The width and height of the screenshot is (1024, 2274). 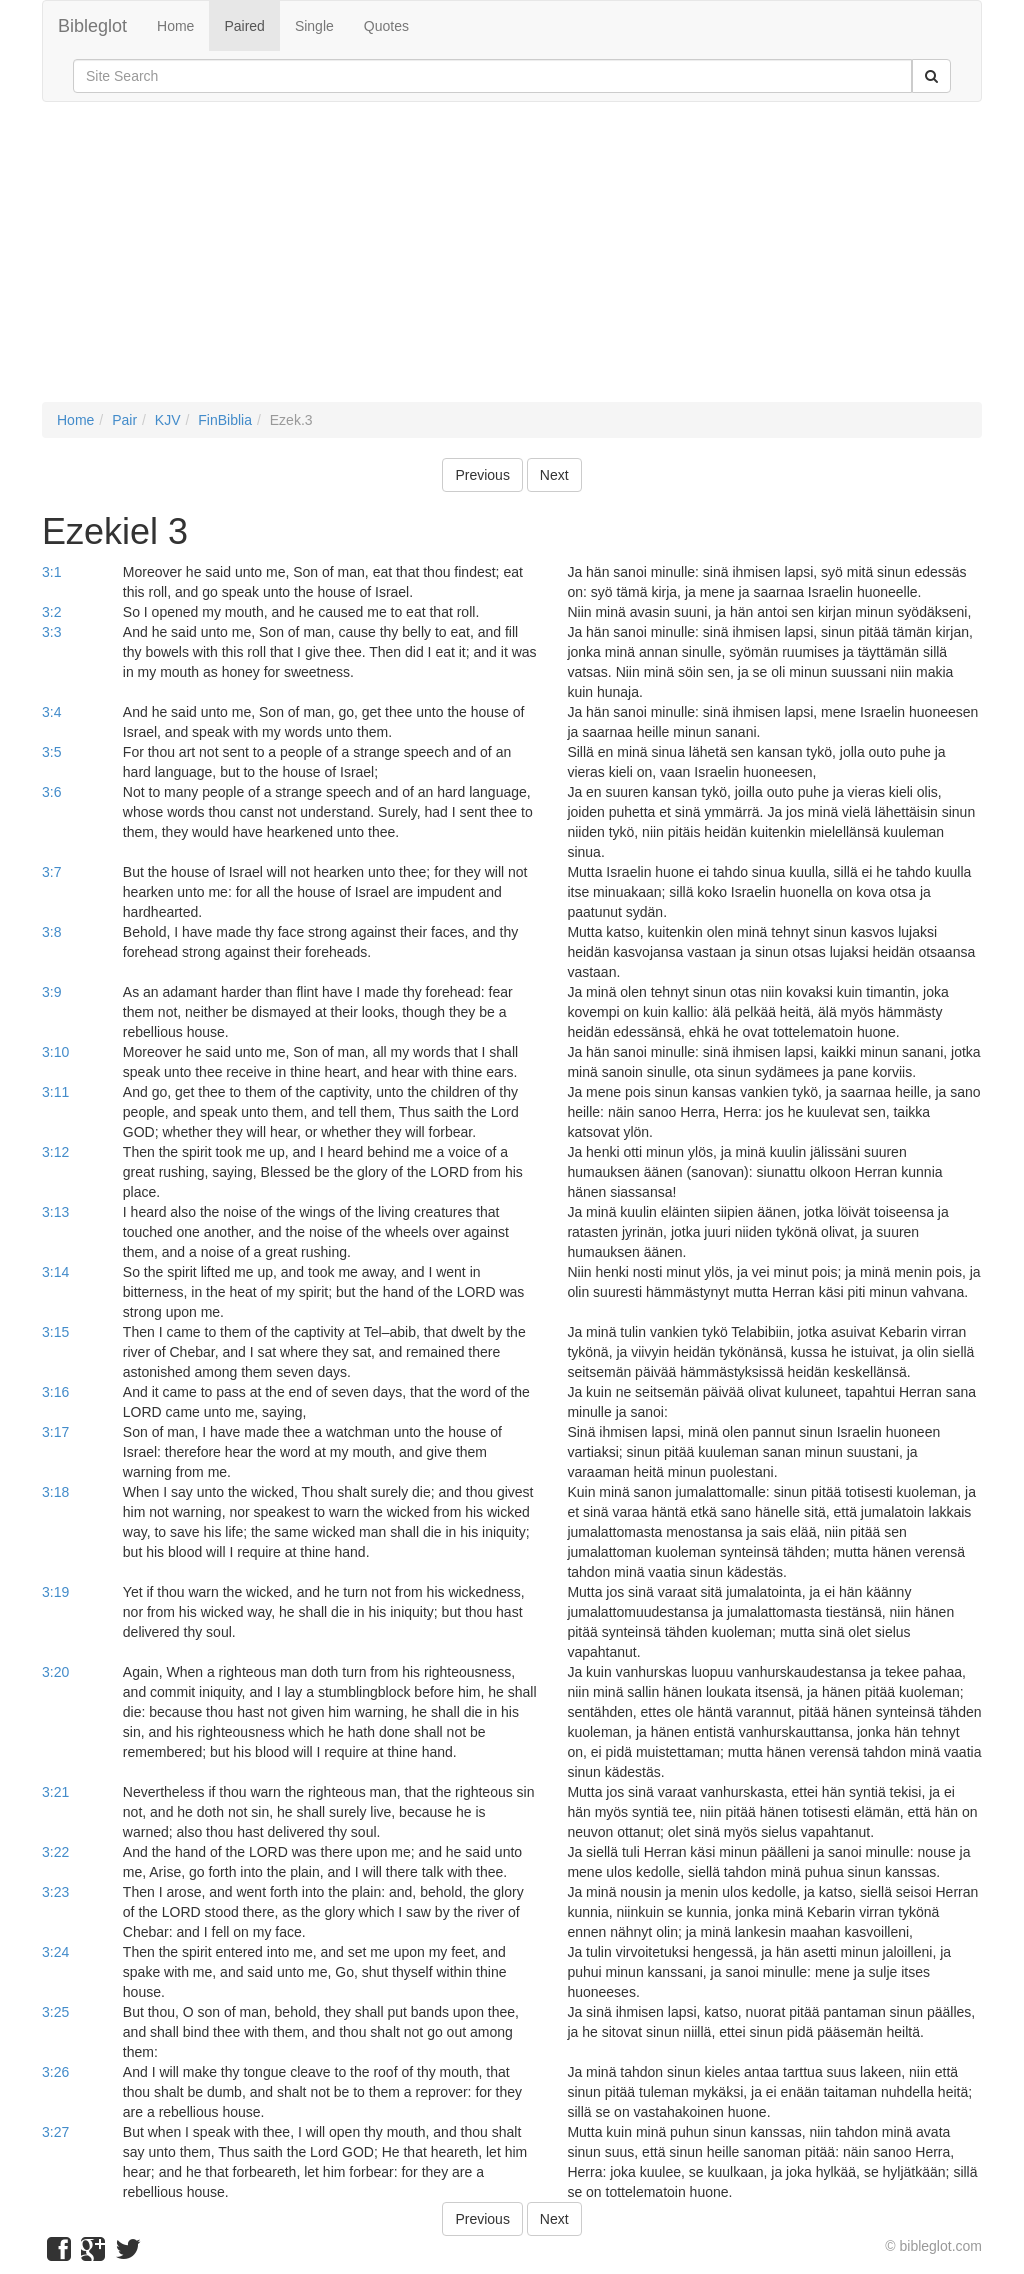 What do you see at coordinates (51, 632) in the screenshot?
I see `3:3` at bounding box center [51, 632].